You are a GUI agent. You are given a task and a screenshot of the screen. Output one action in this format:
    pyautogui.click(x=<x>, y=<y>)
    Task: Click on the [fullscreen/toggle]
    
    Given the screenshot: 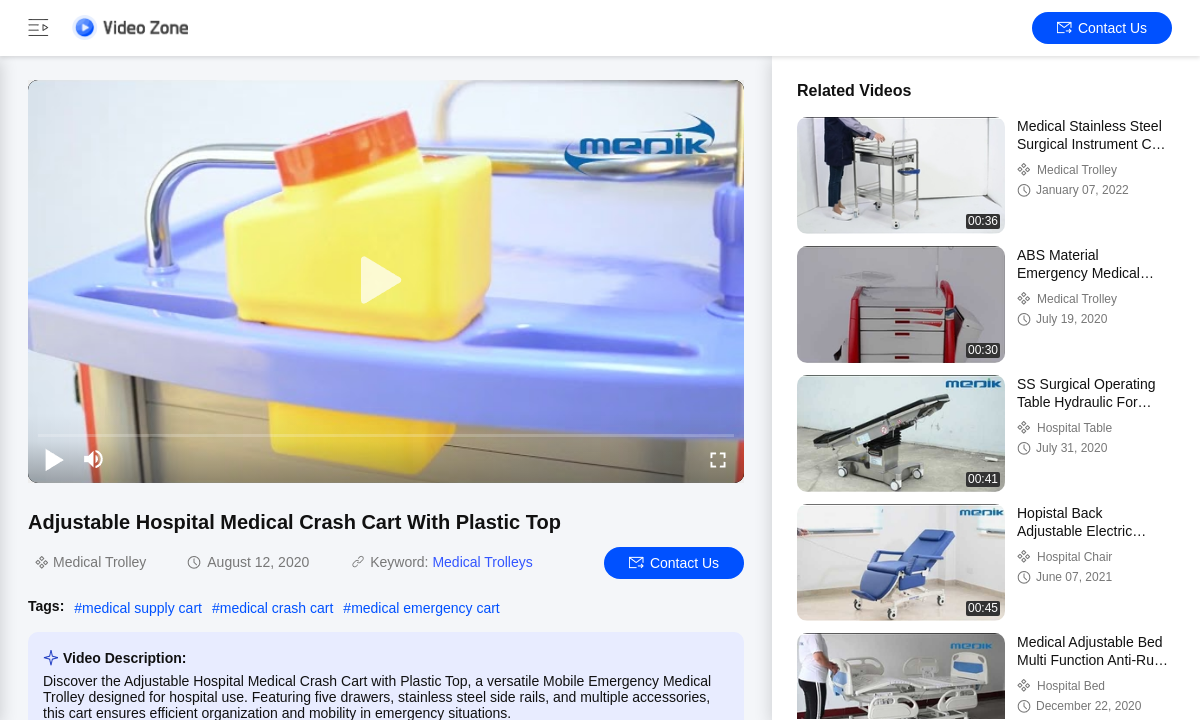 What is the action you would take?
    pyautogui.click(x=718, y=459)
    